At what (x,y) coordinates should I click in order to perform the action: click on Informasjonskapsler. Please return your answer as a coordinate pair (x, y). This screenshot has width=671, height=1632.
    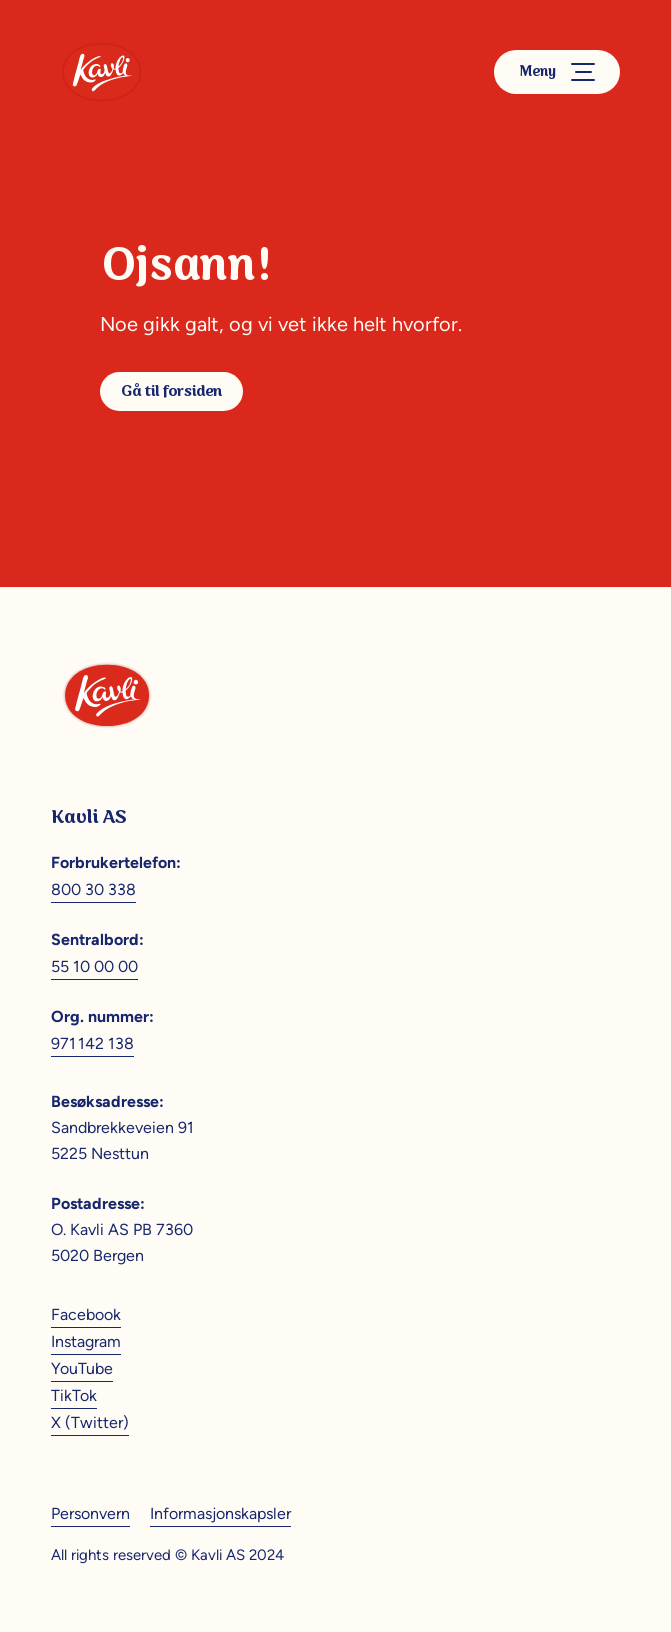
    Looking at the image, I should click on (220, 1513).